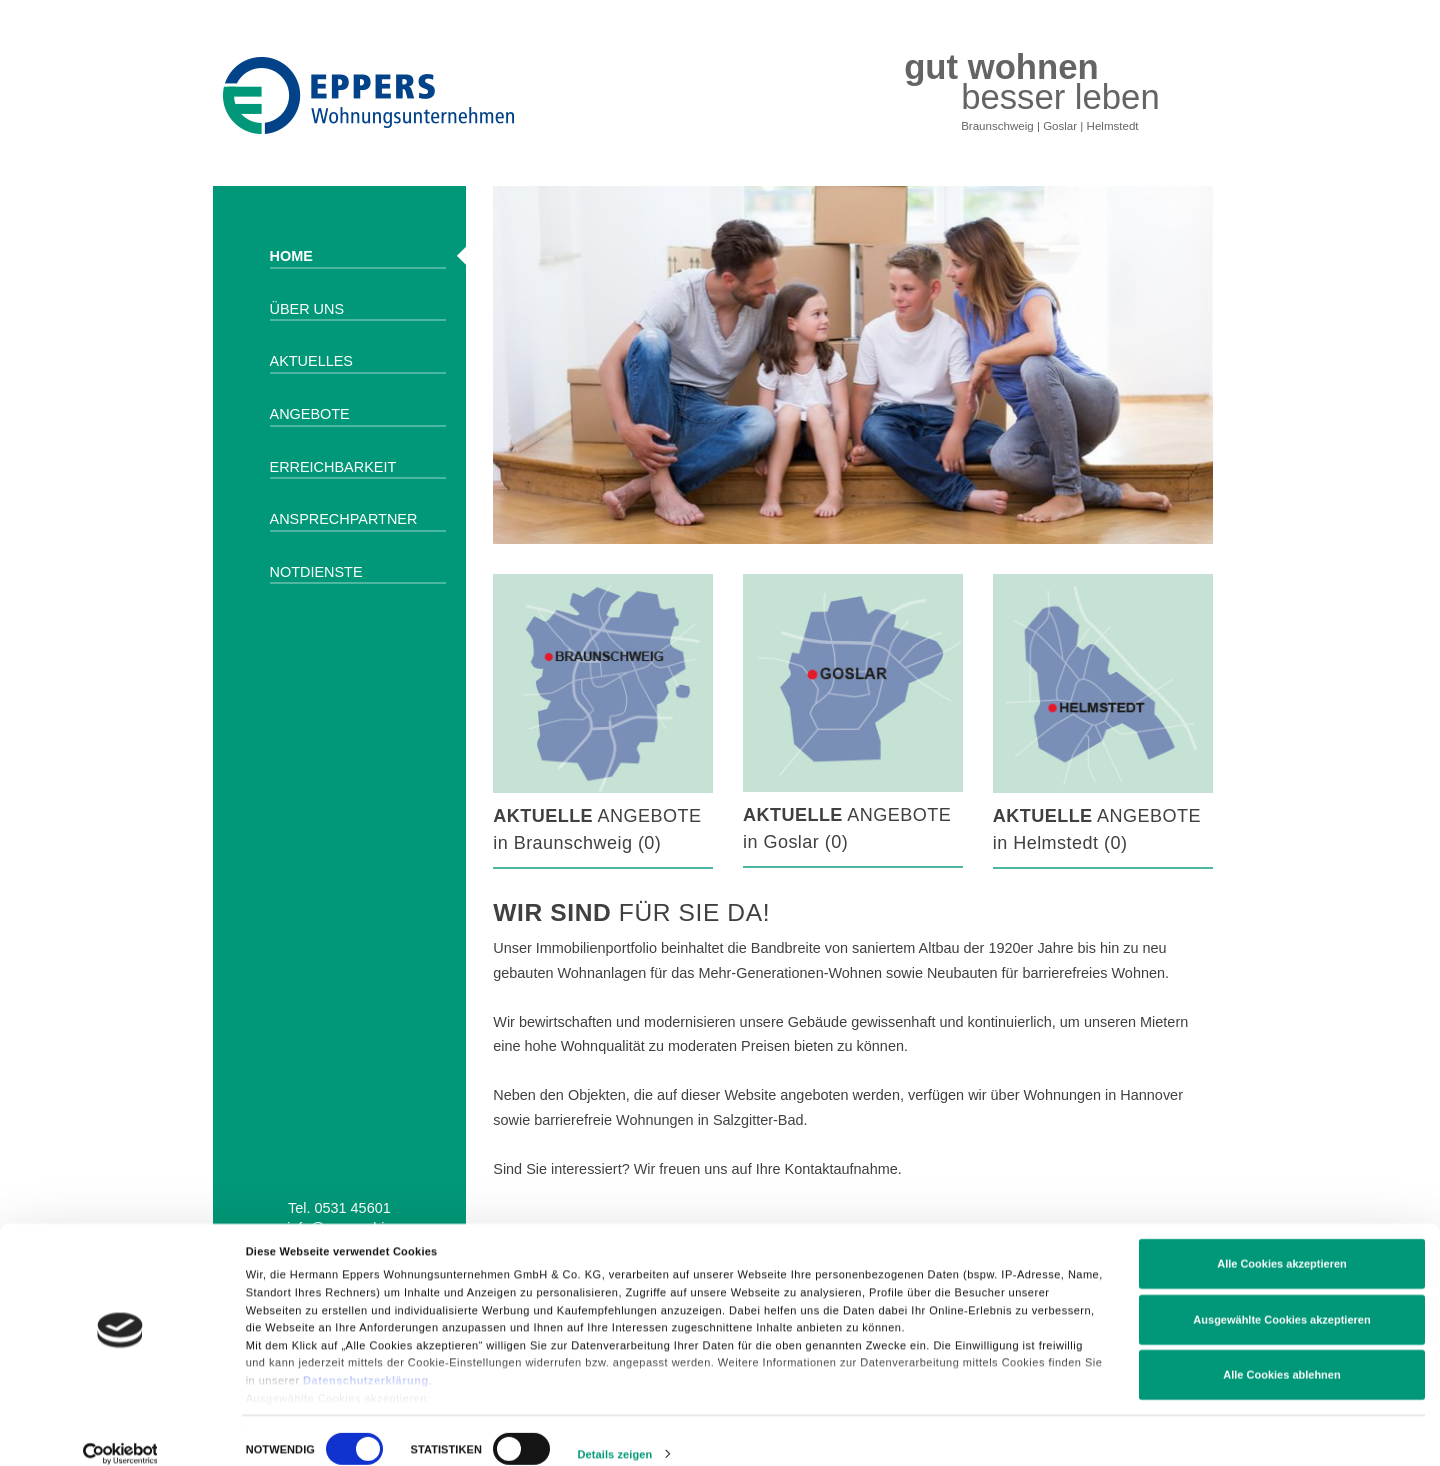 The image size is (1440, 1466). Describe the element at coordinates (1060, 126) in the screenshot. I see `Goslar` at that location.